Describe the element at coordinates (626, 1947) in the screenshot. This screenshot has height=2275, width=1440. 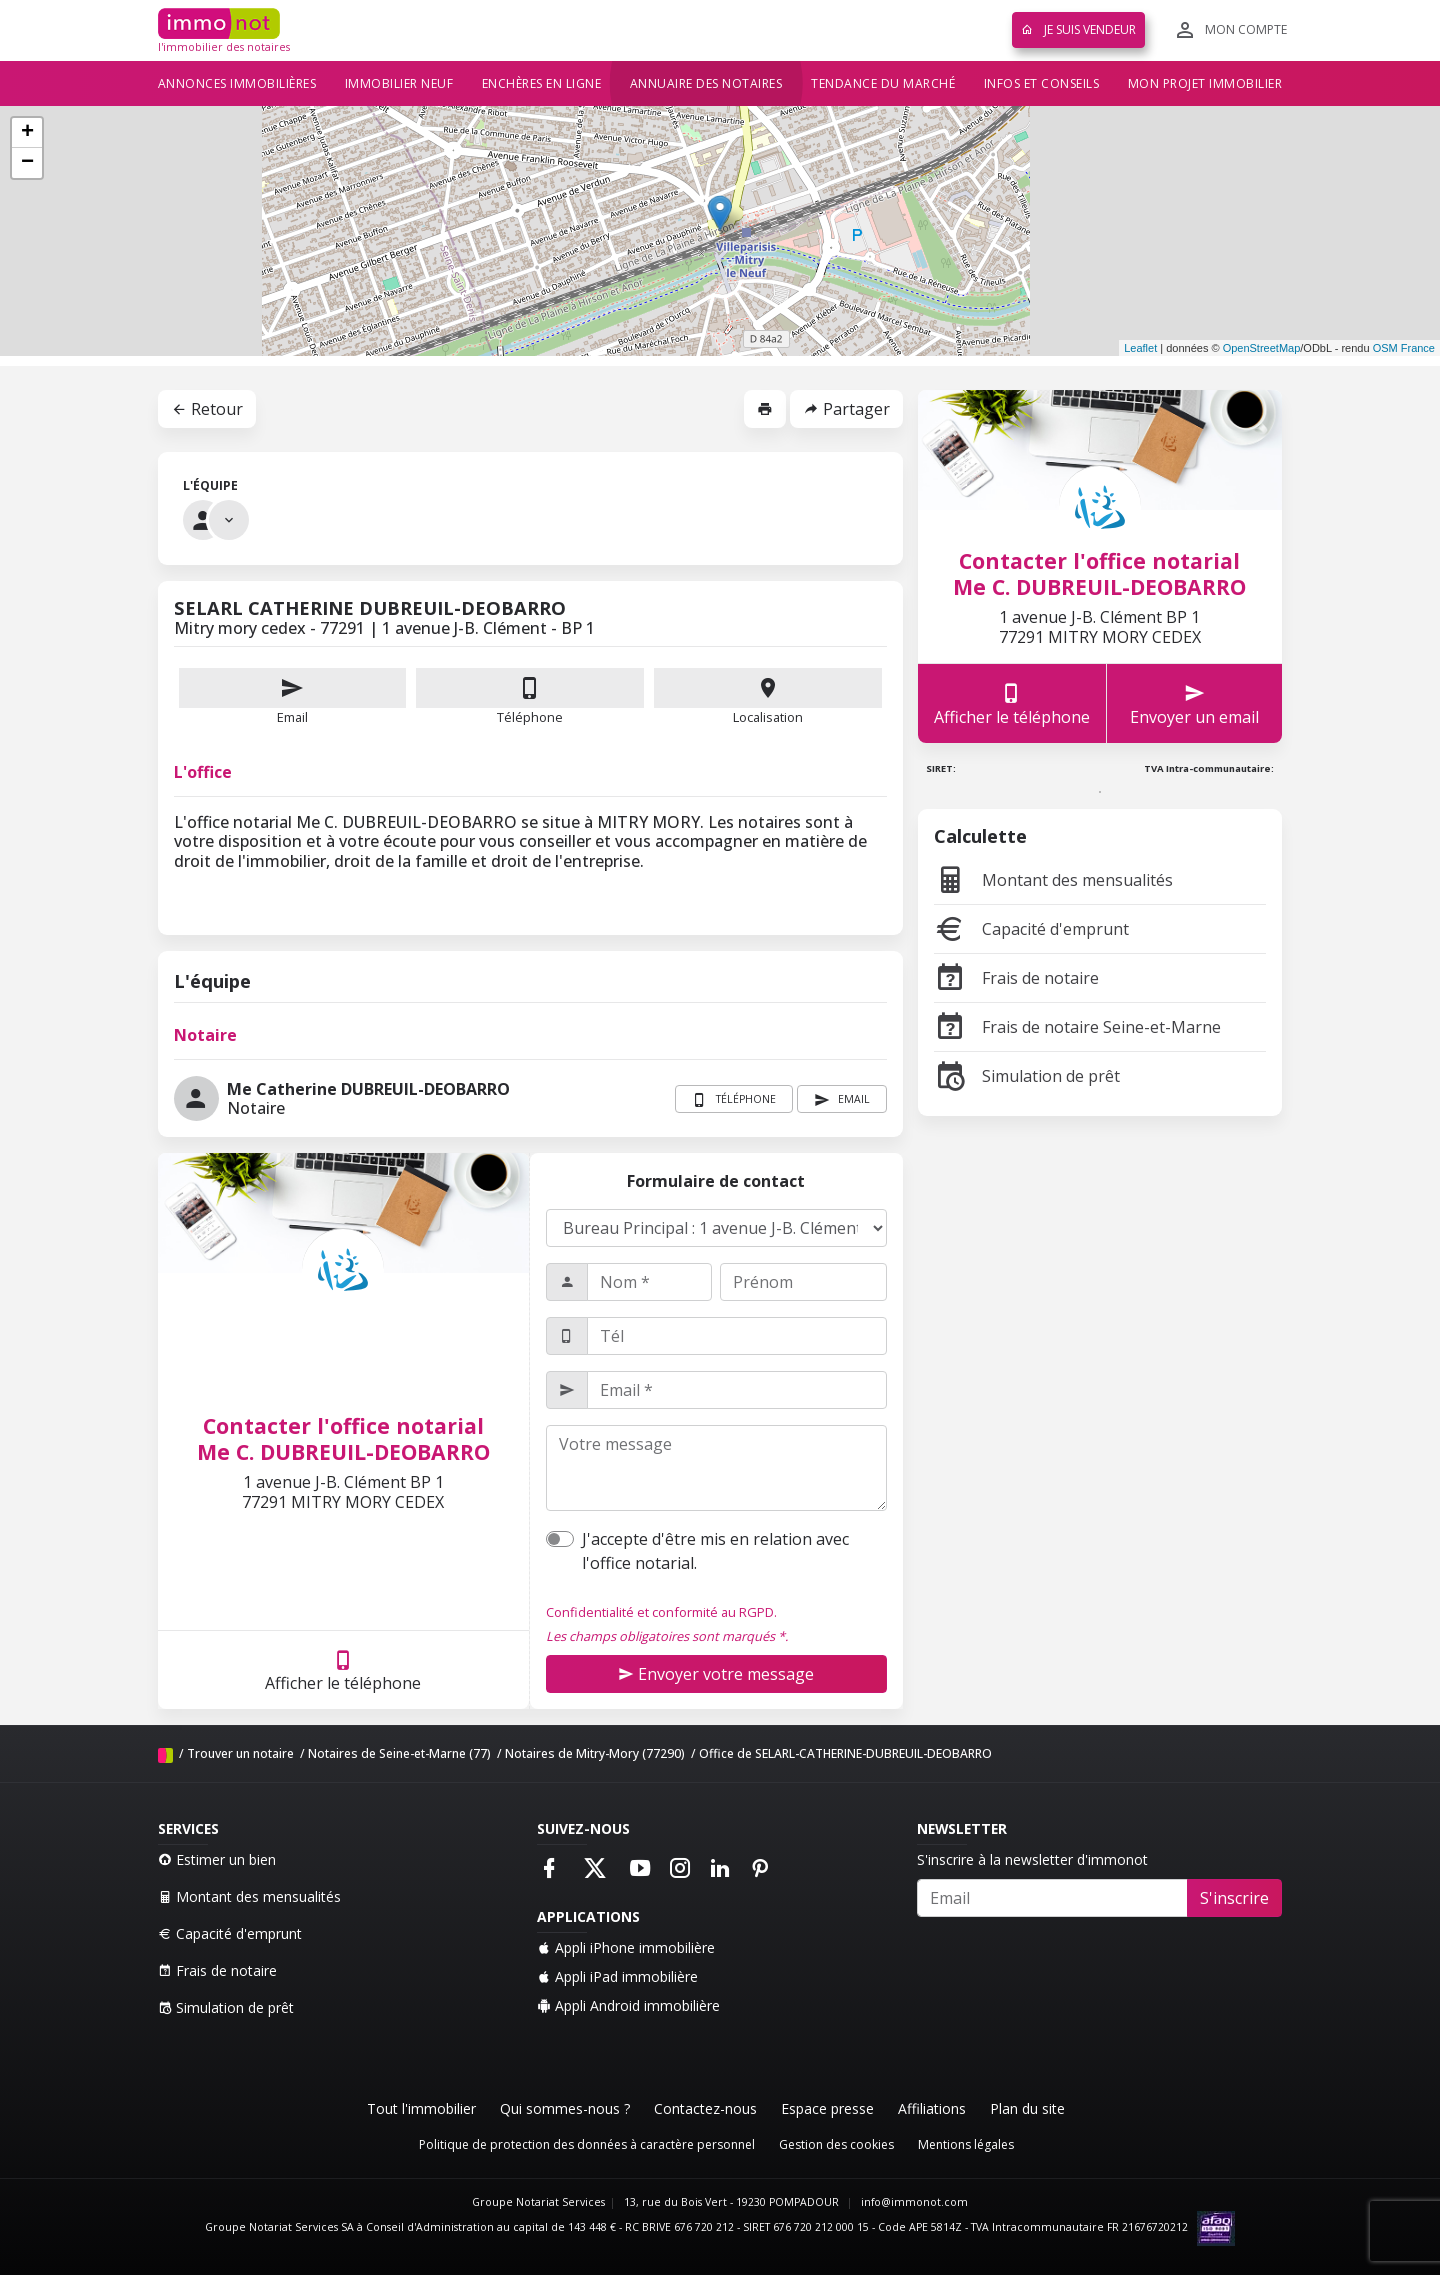
I see `Appli iPhone immobilière` at that location.